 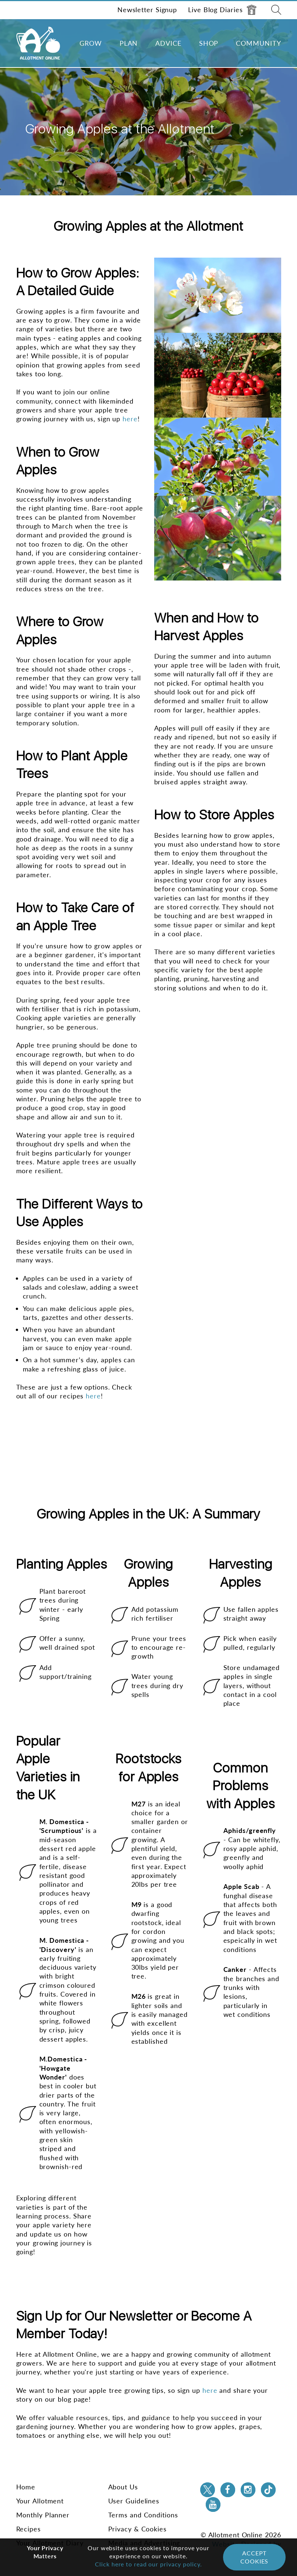 I want to click on Live Blog Diaries, so click(x=222, y=10).